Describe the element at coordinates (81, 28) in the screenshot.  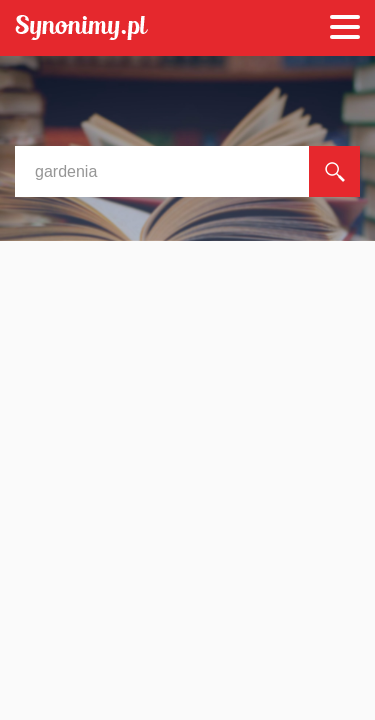
I see `Synonimy.pl` at that location.